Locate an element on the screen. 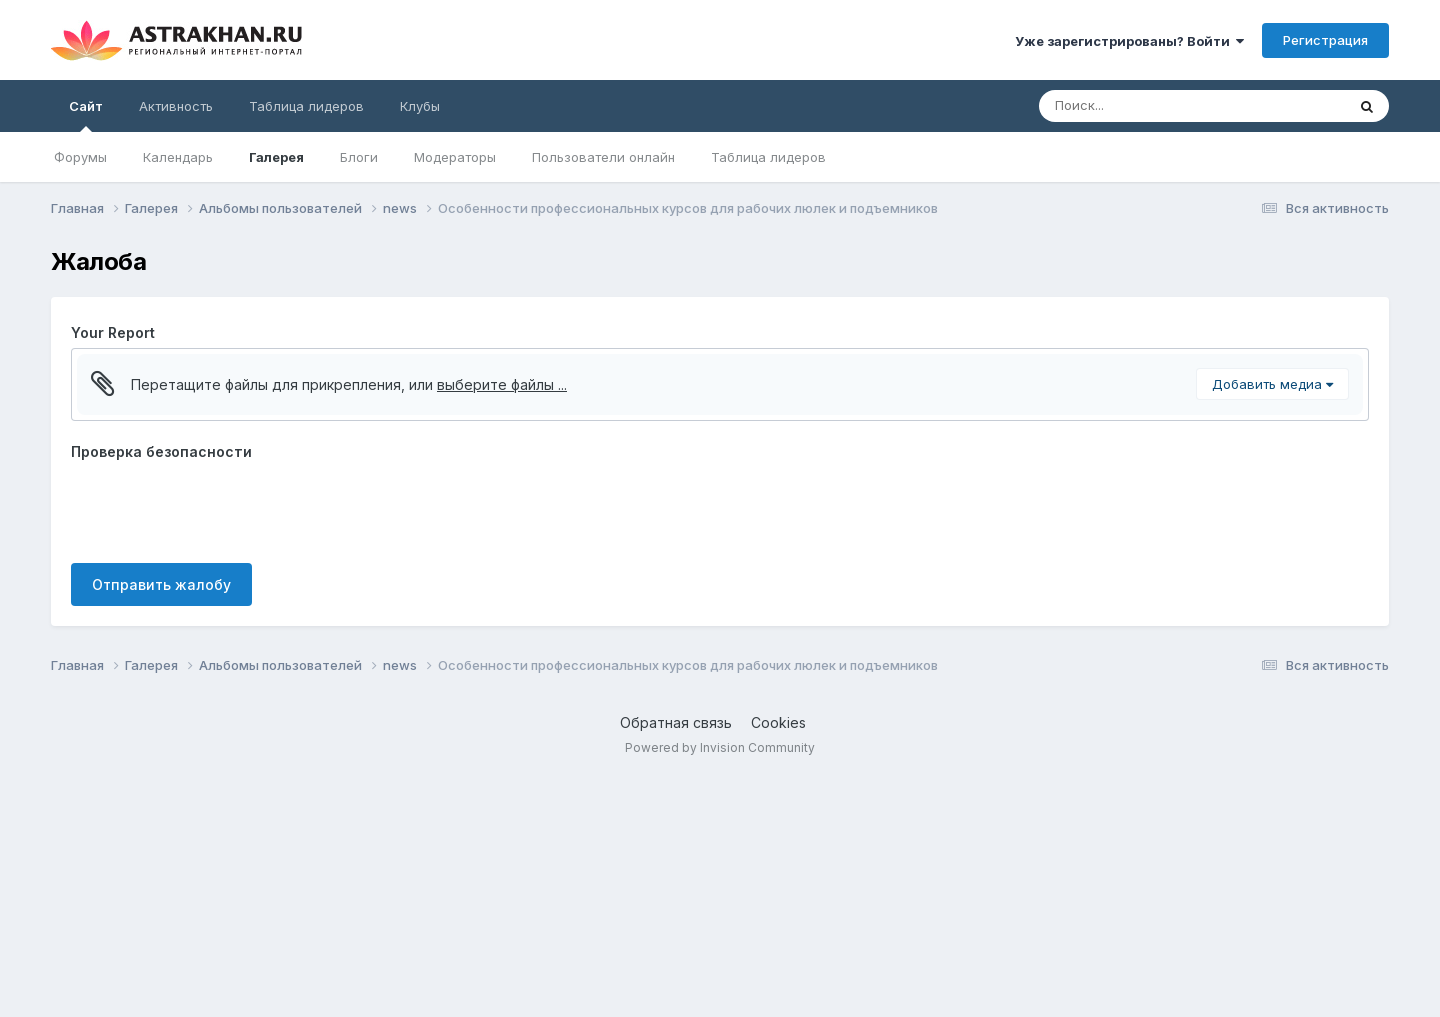 The image size is (1440, 1017). Клубы is located at coordinates (420, 106).